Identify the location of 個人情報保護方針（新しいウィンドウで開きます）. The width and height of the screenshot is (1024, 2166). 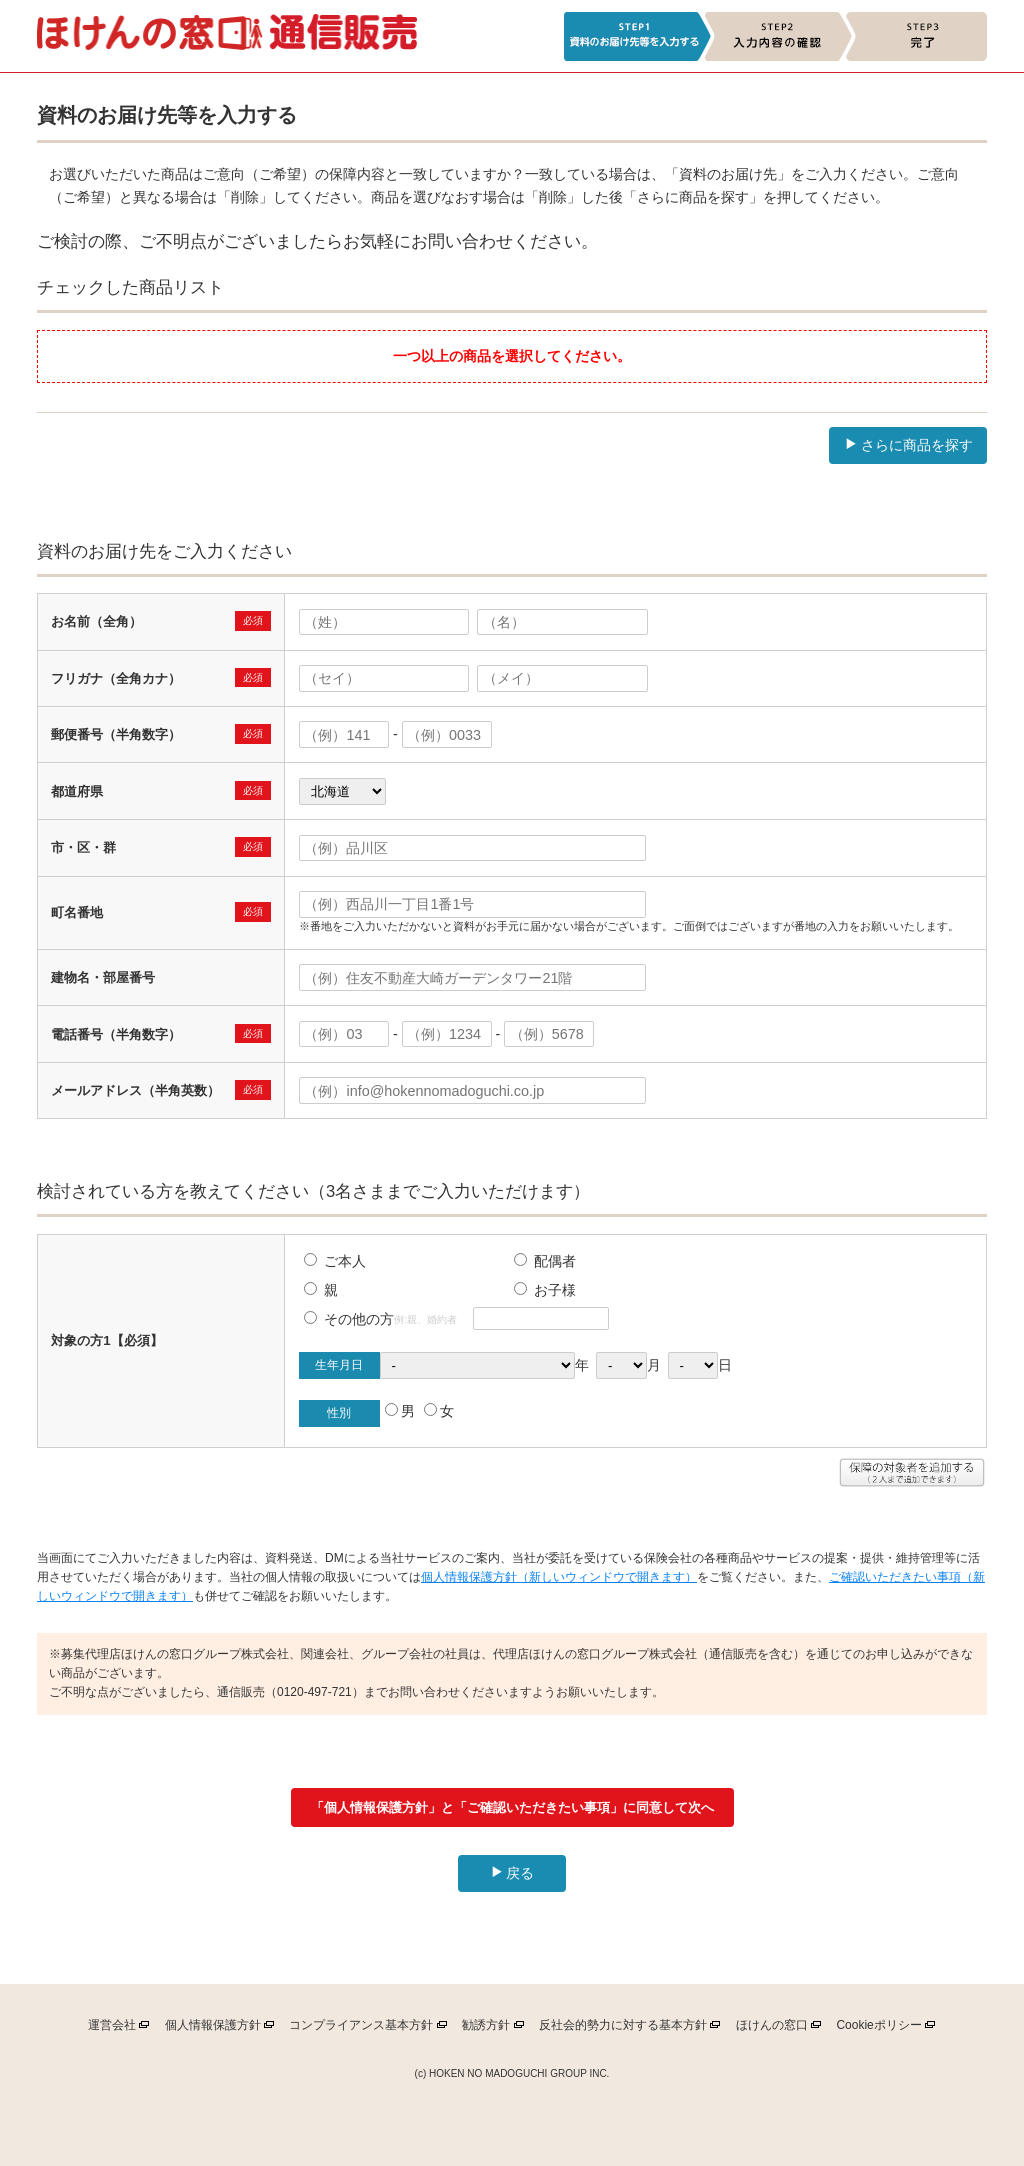
(559, 1577).